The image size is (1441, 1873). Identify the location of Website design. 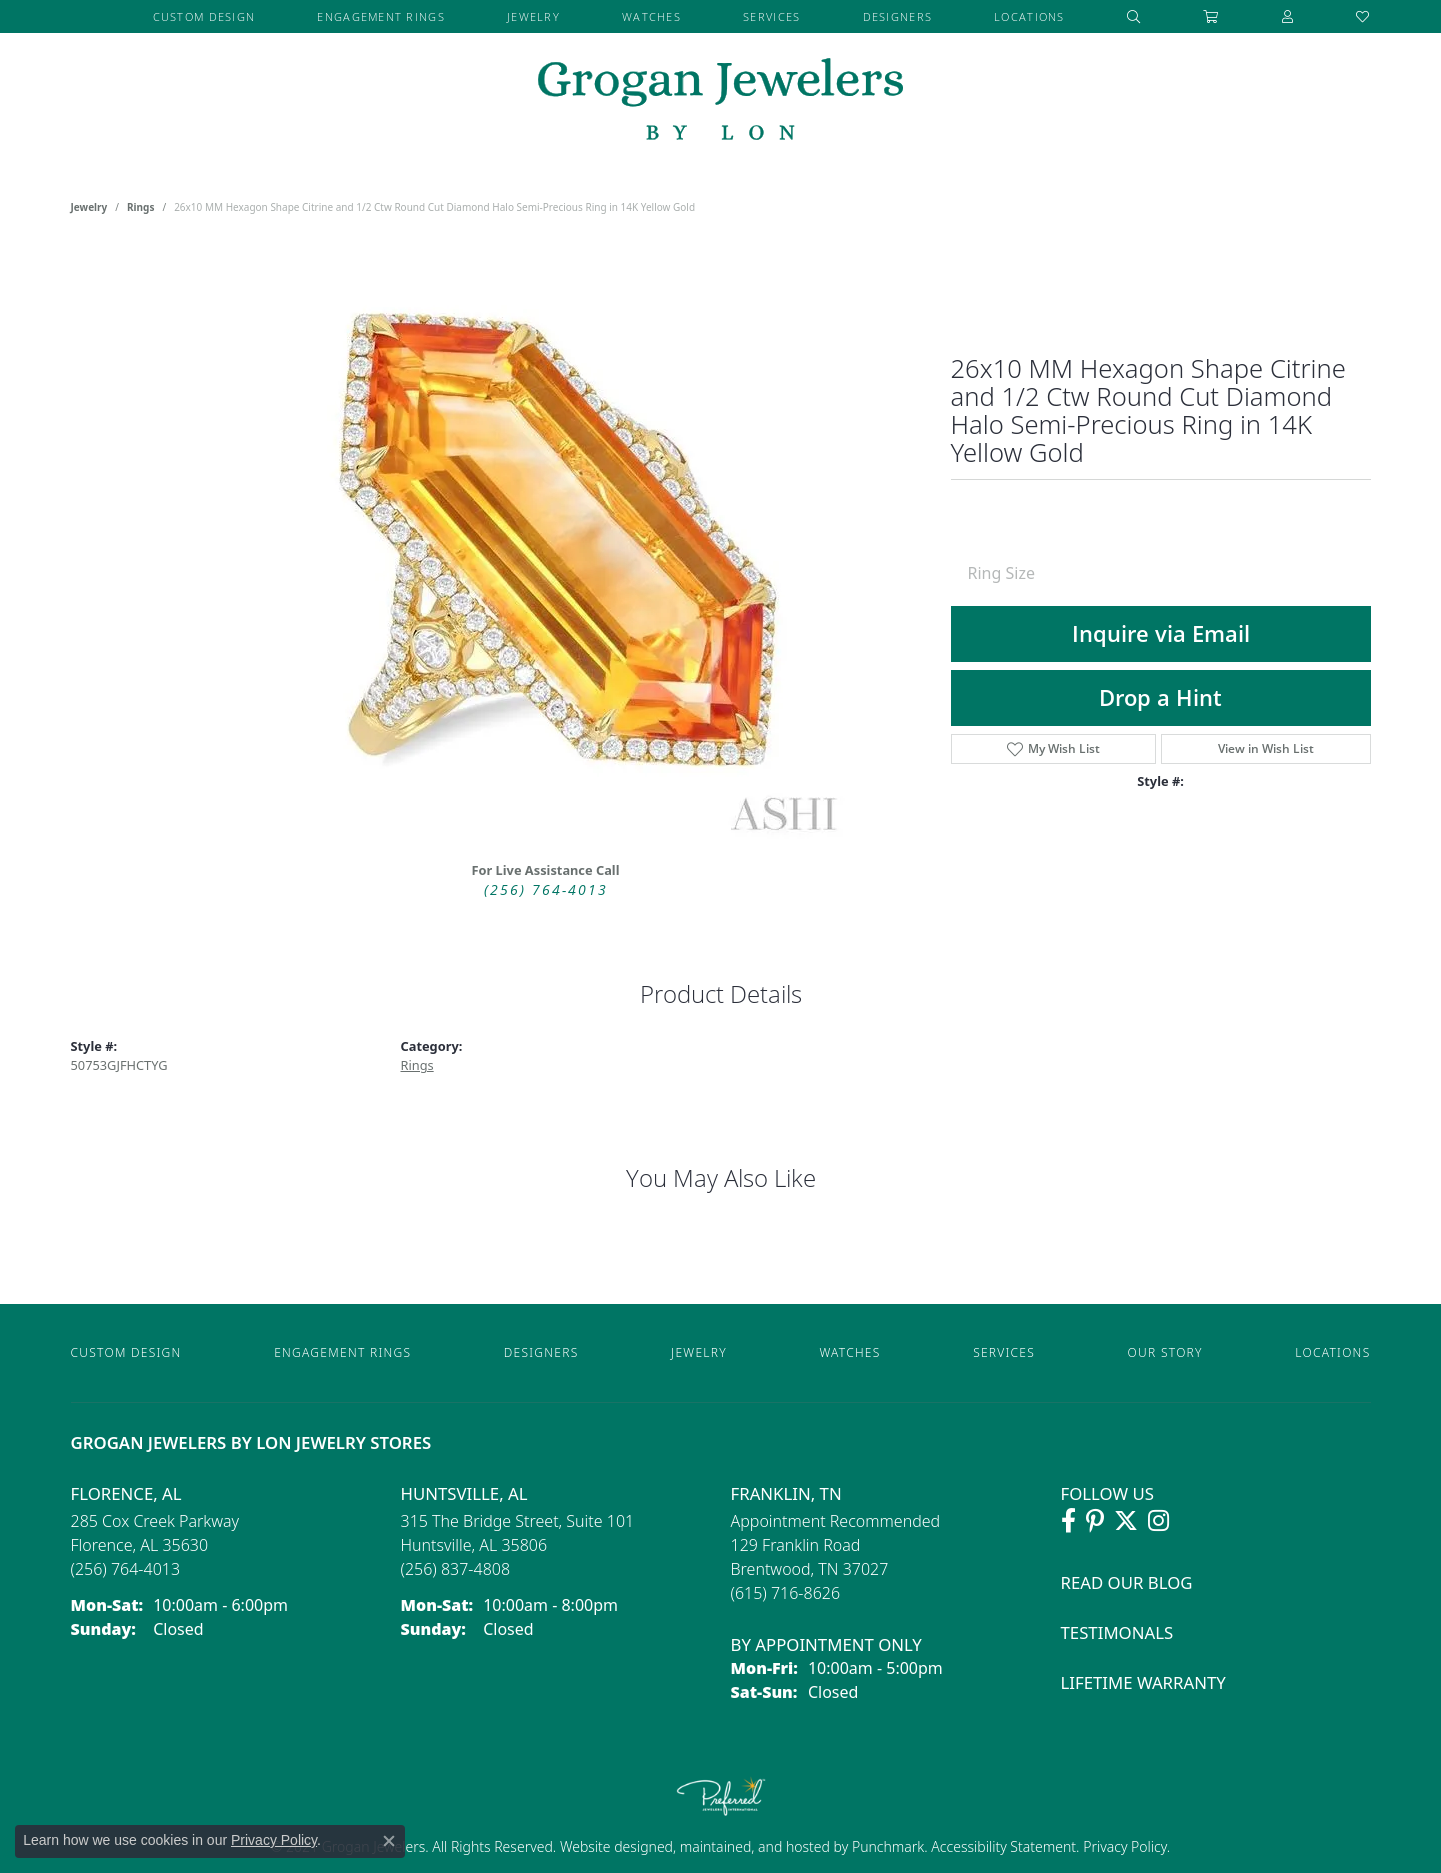
(608, 1846).